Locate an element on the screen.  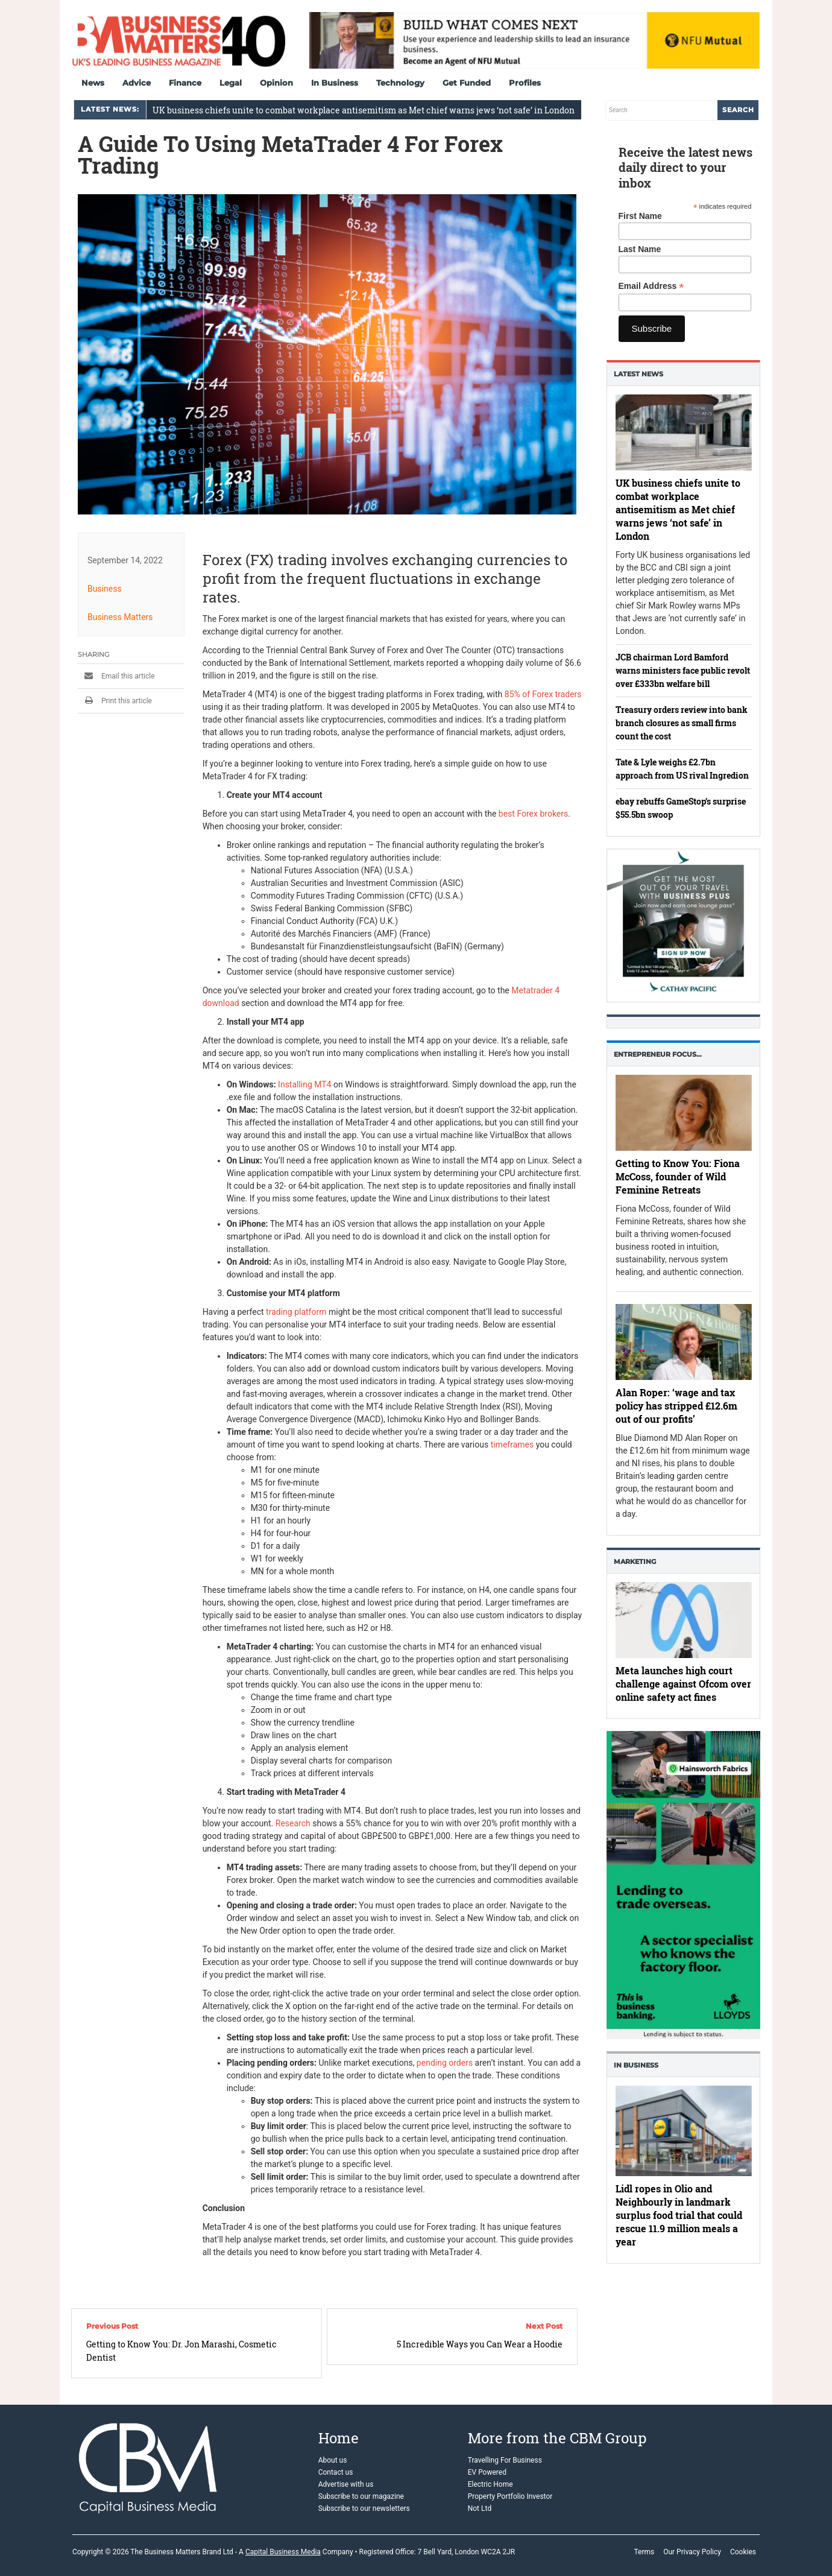
Subscribe to our newsletters is located at coordinates (364, 2508).